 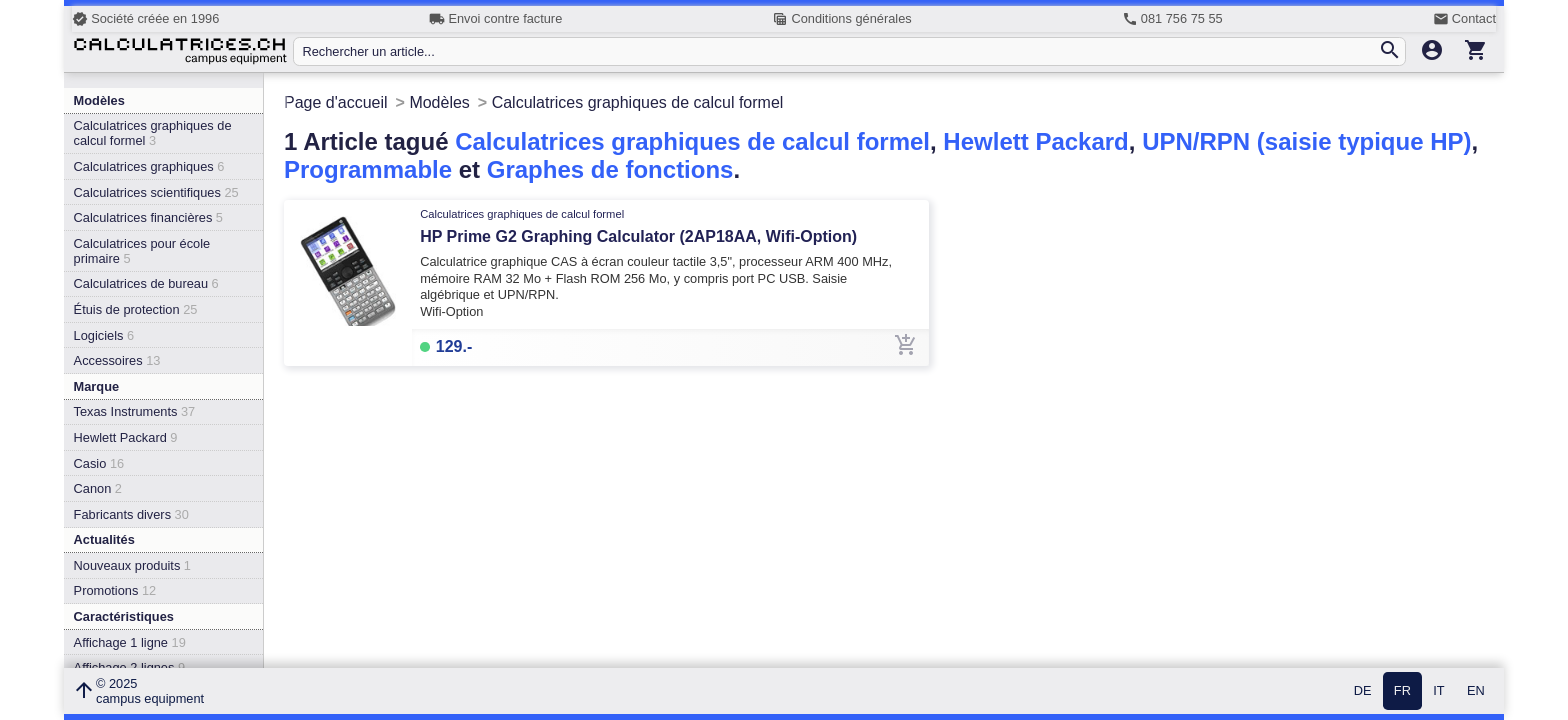 What do you see at coordinates (841, 19) in the screenshot?
I see `Conditions générales` at bounding box center [841, 19].